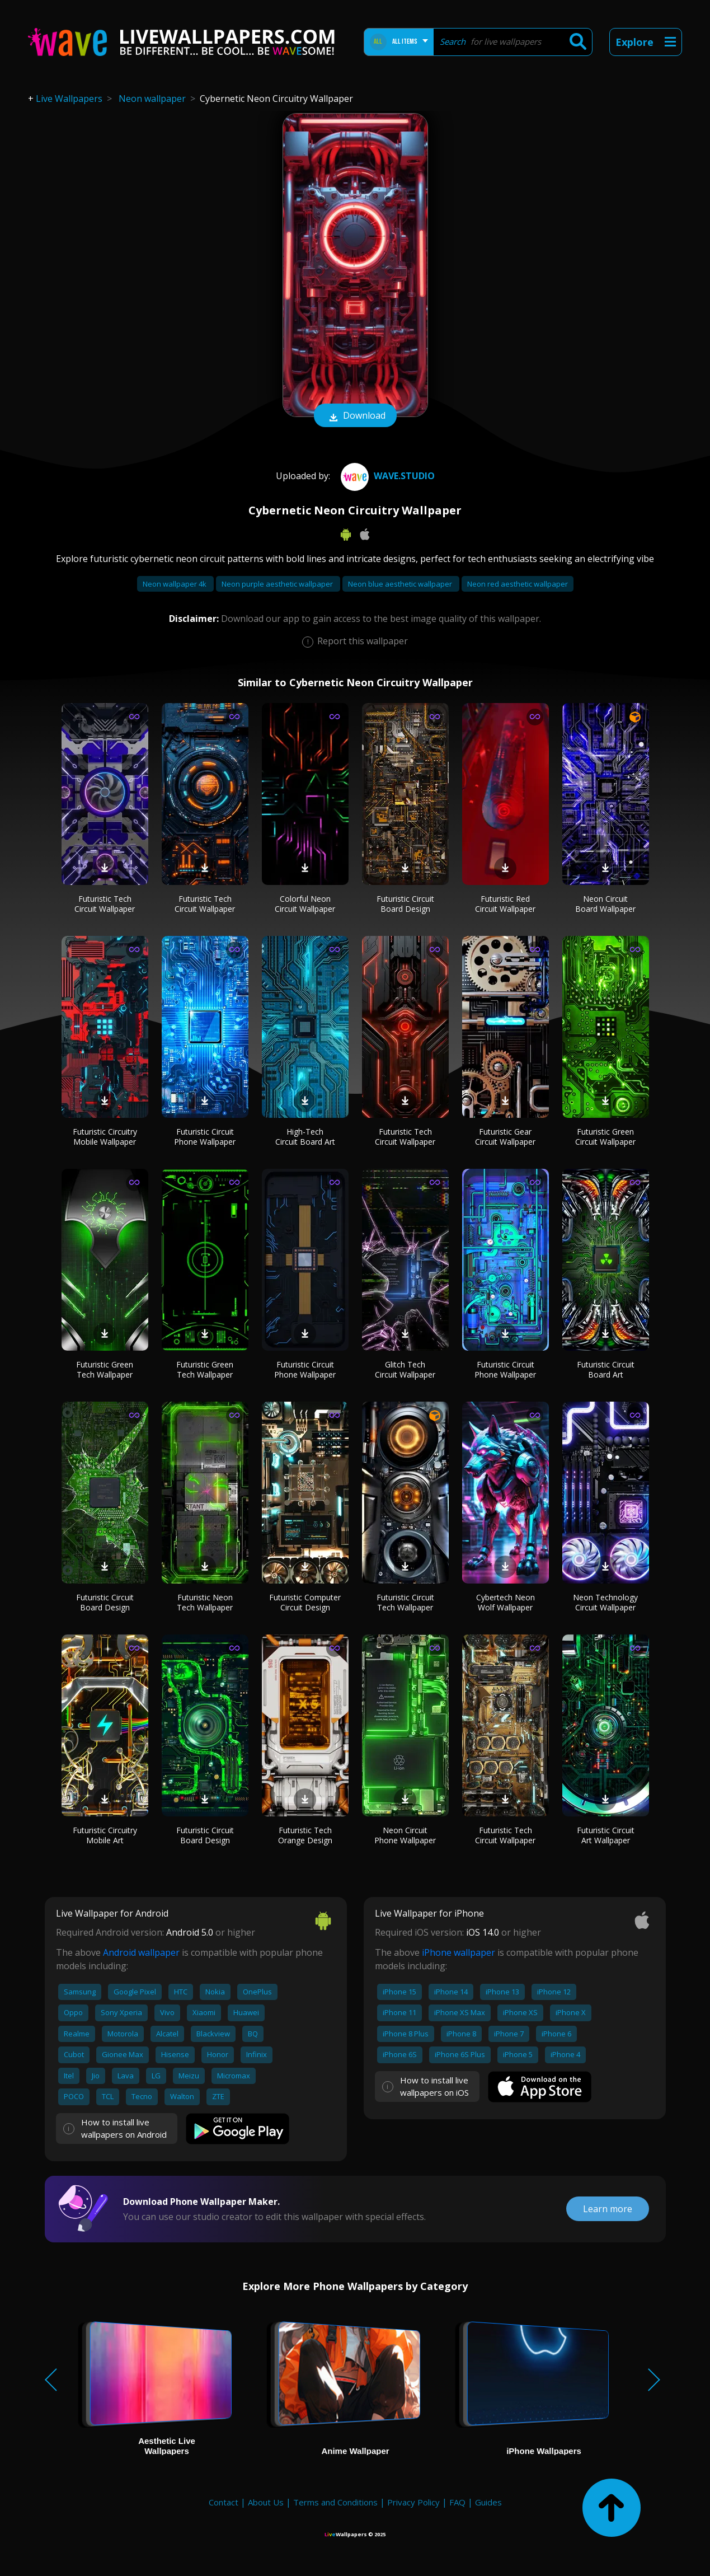 The height and width of the screenshot is (2576, 710). I want to click on Futuristic Tech Circuit Wallpaper, so click(104, 903).